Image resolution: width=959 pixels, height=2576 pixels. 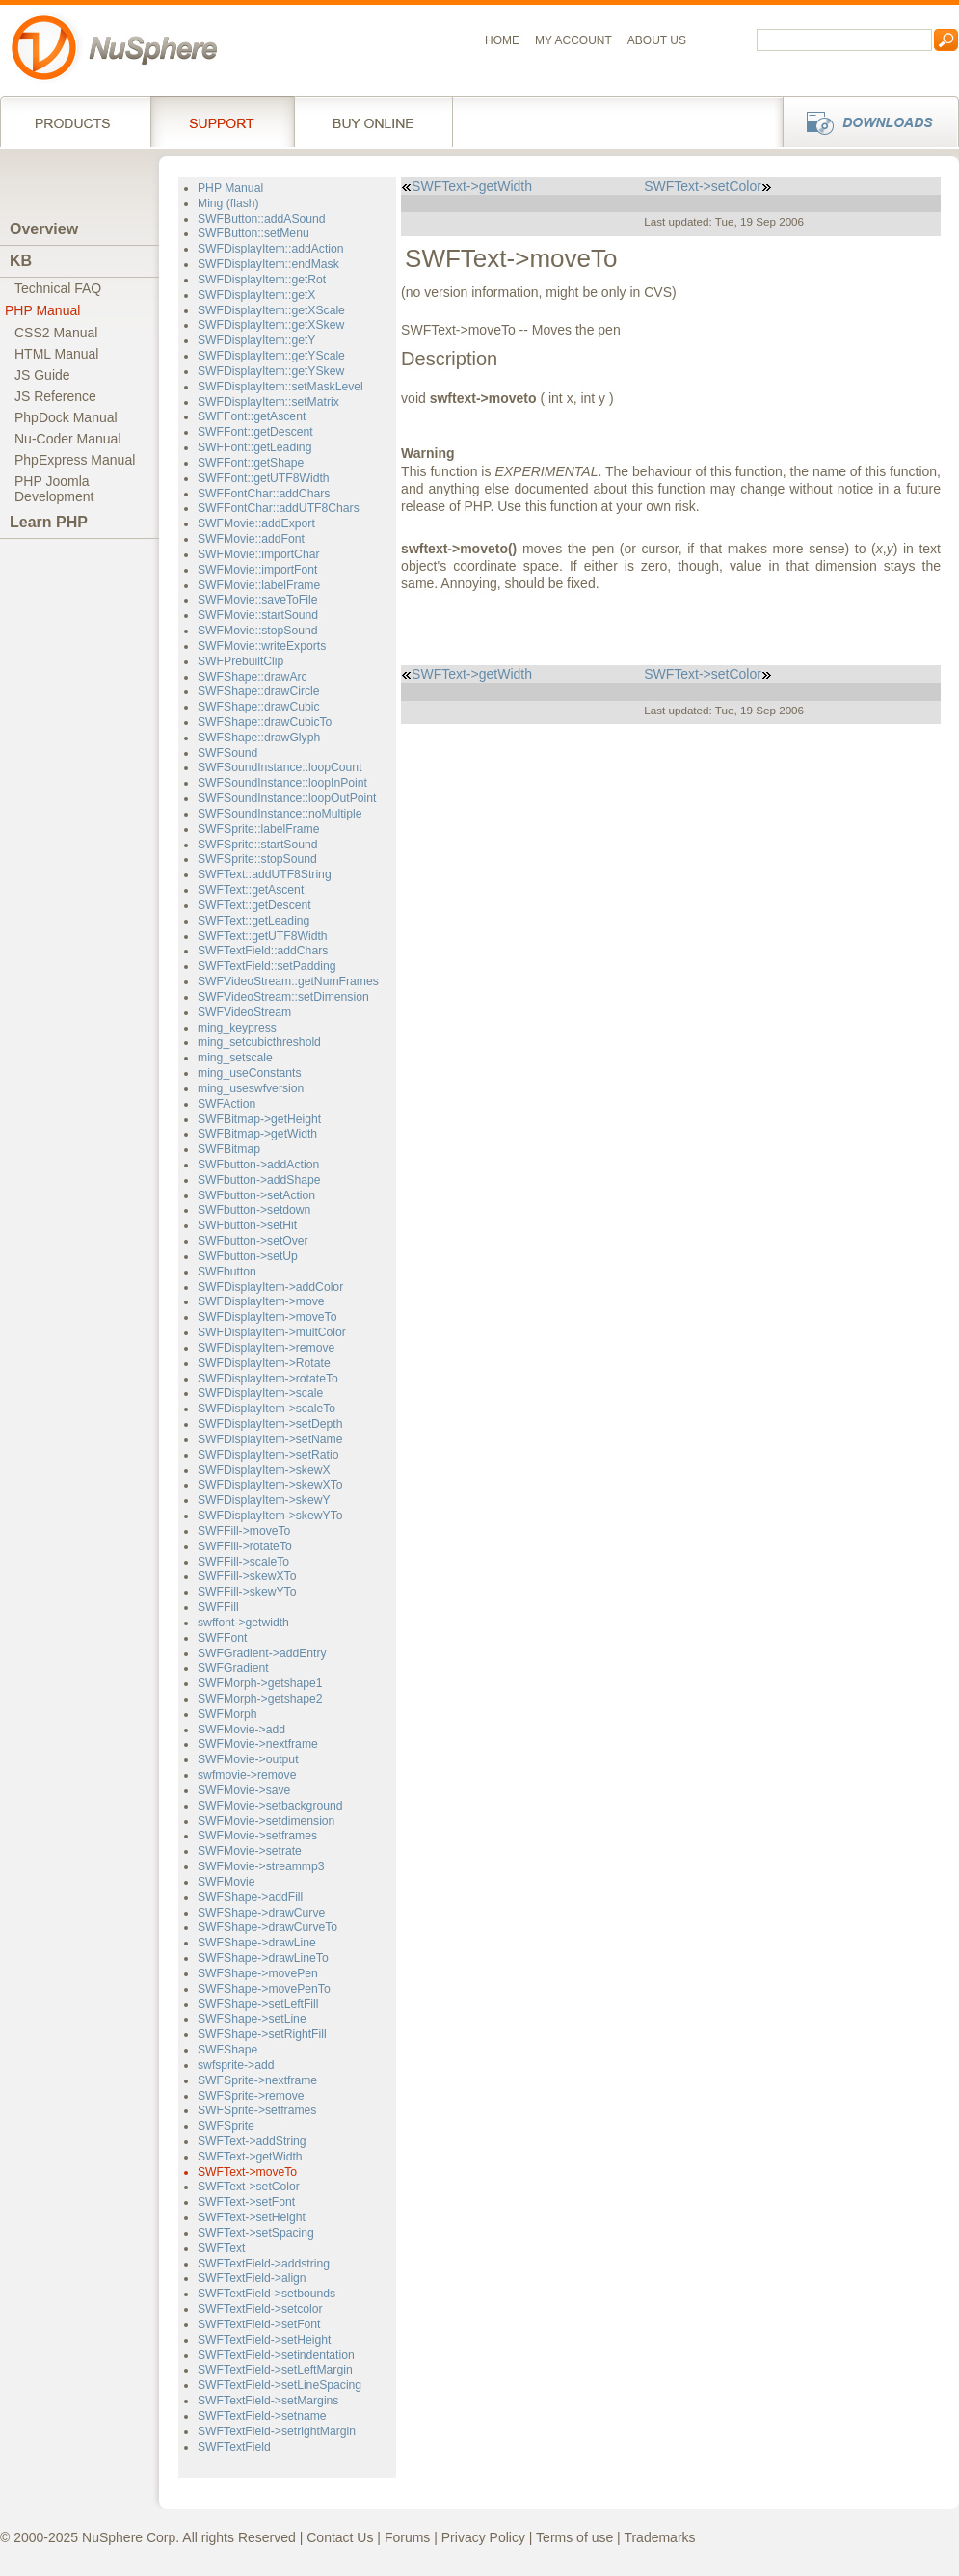 What do you see at coordinates (257, 2110) in the screenshot?
I see `SWFSprite->setframes` at bounding box center [257, 2110].